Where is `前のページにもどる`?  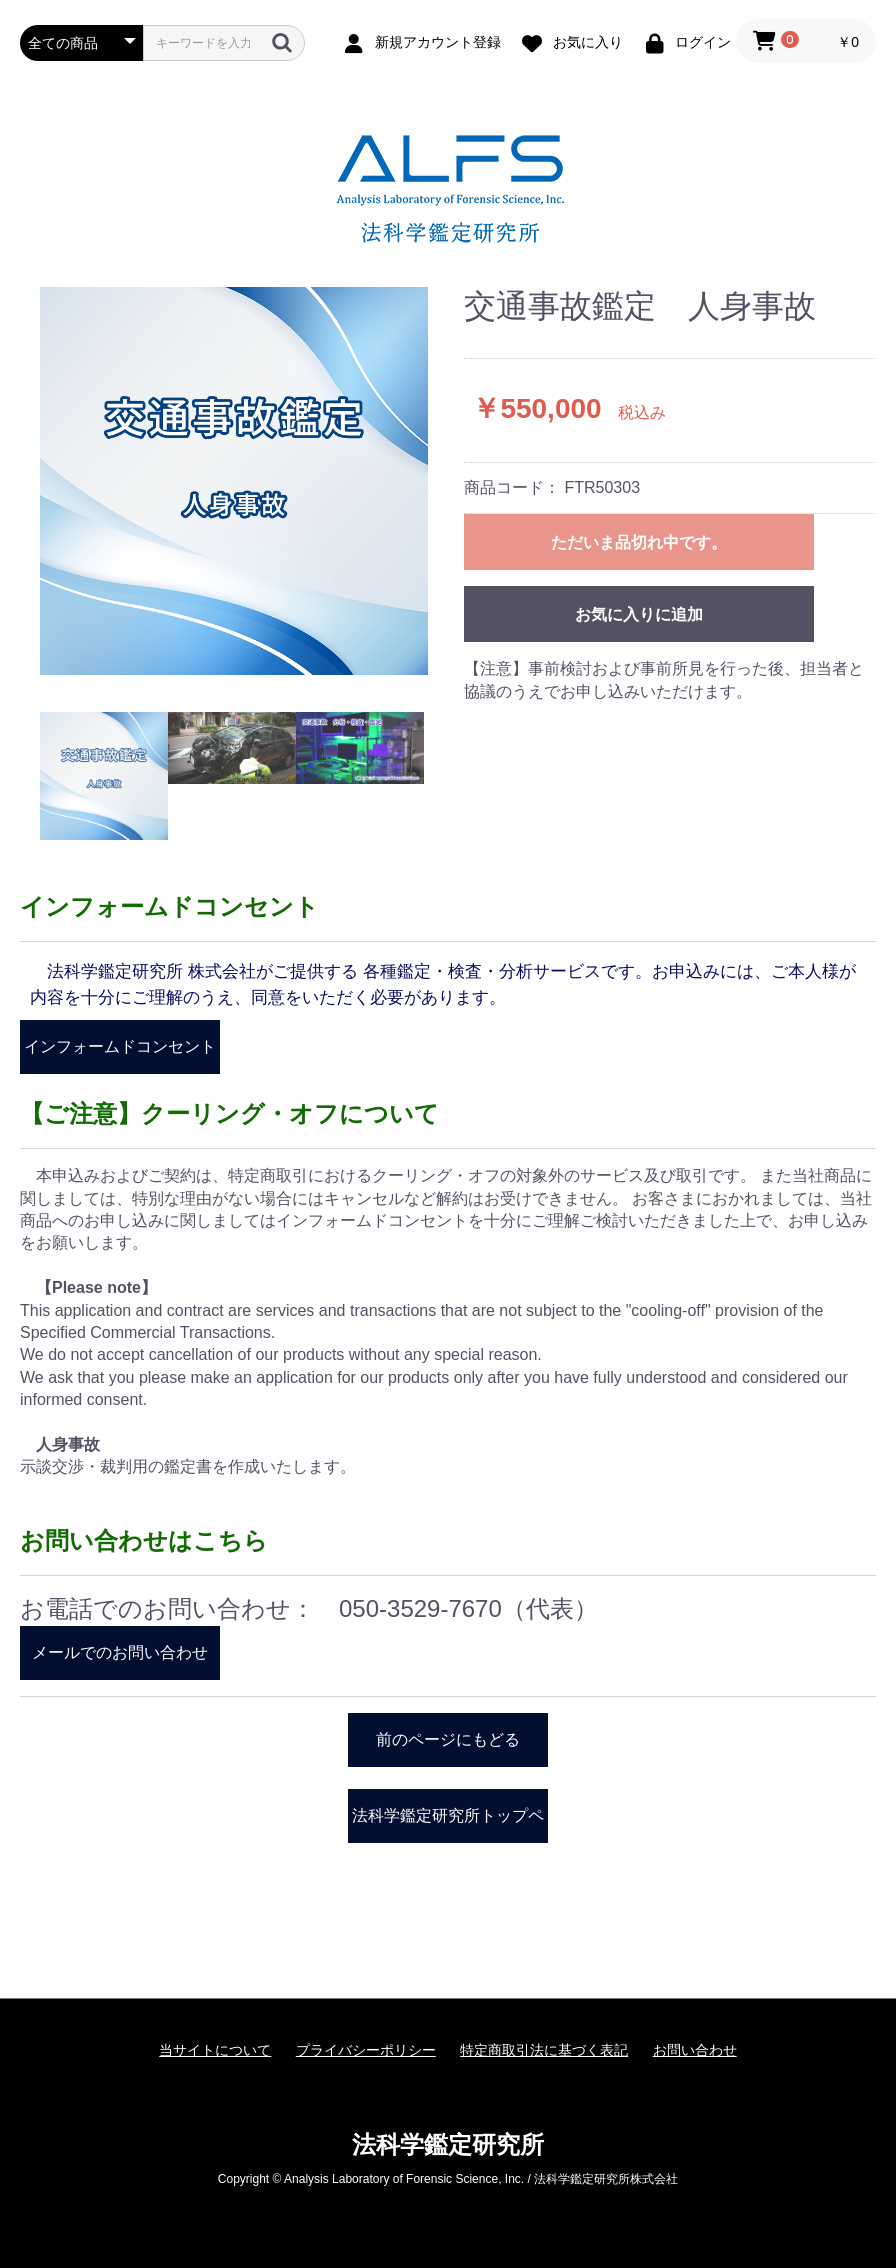
前のページにもどる is located at coordinates (448, 1739).